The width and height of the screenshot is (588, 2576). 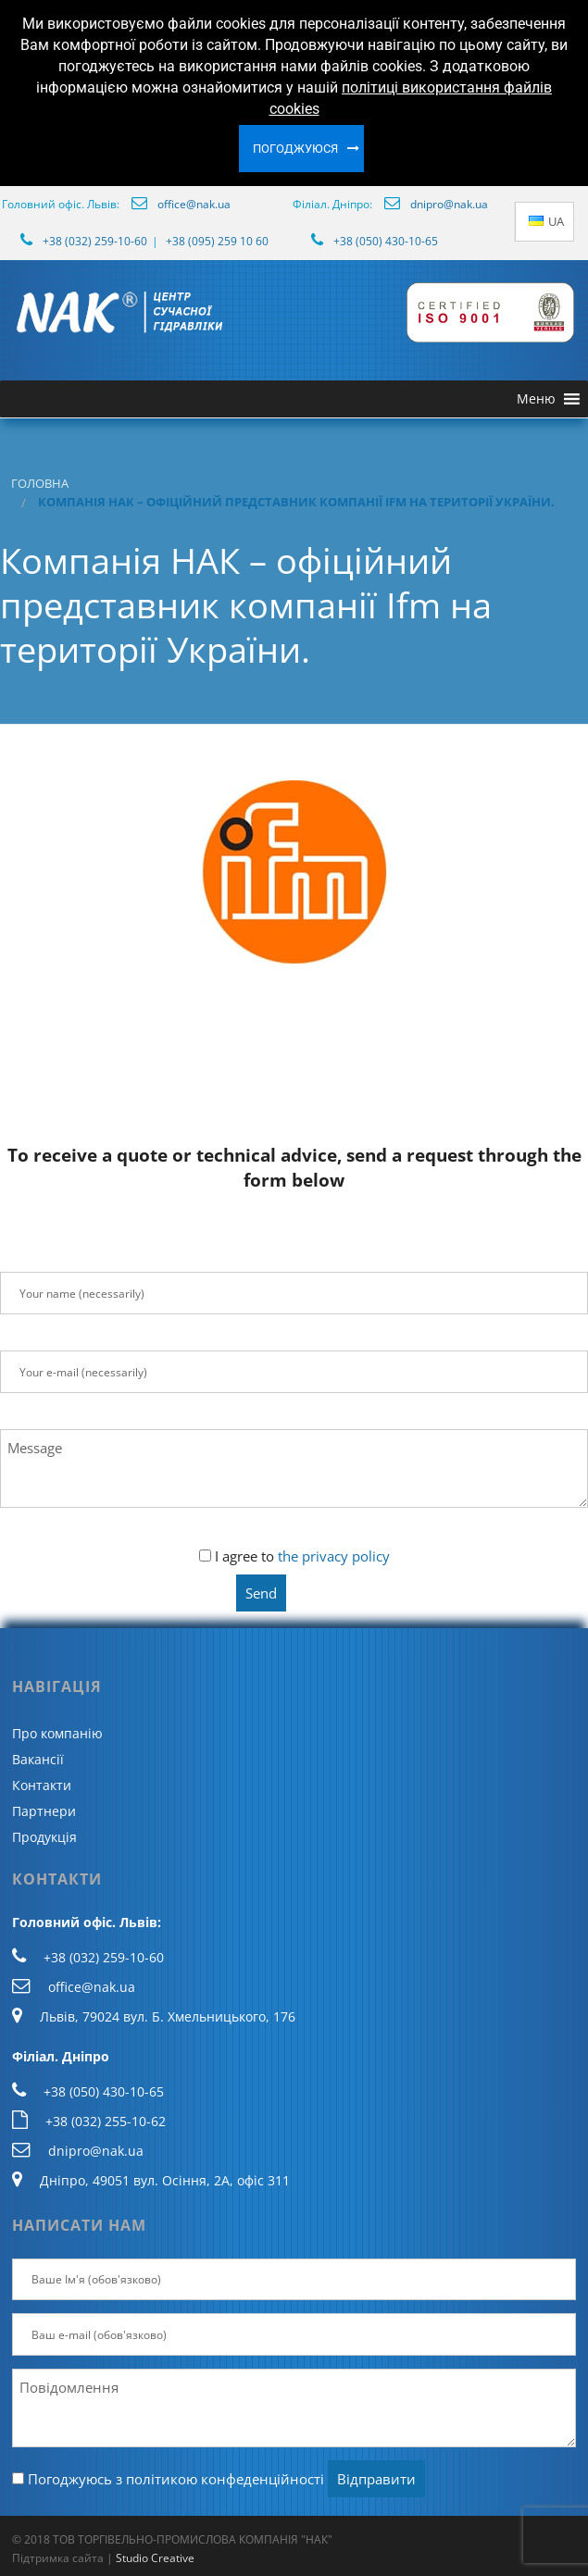 I want to click on Контакти, so click(x=41, y=1785).